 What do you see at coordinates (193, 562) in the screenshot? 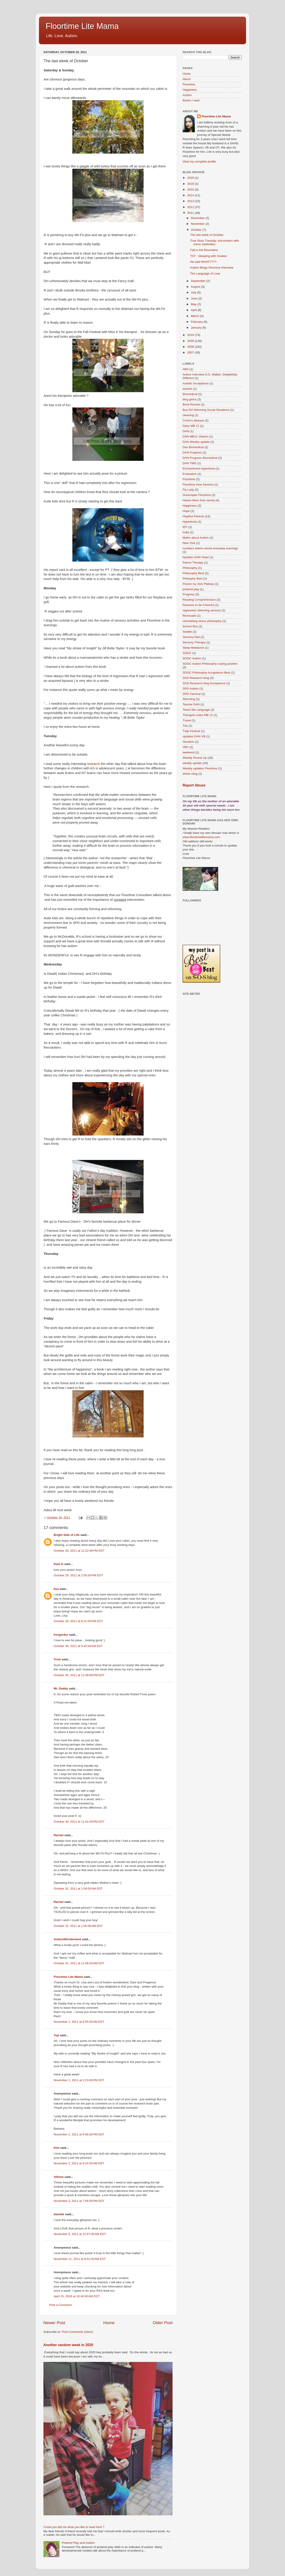
I see `Parent Therapy` at bounding box center [193, 562].